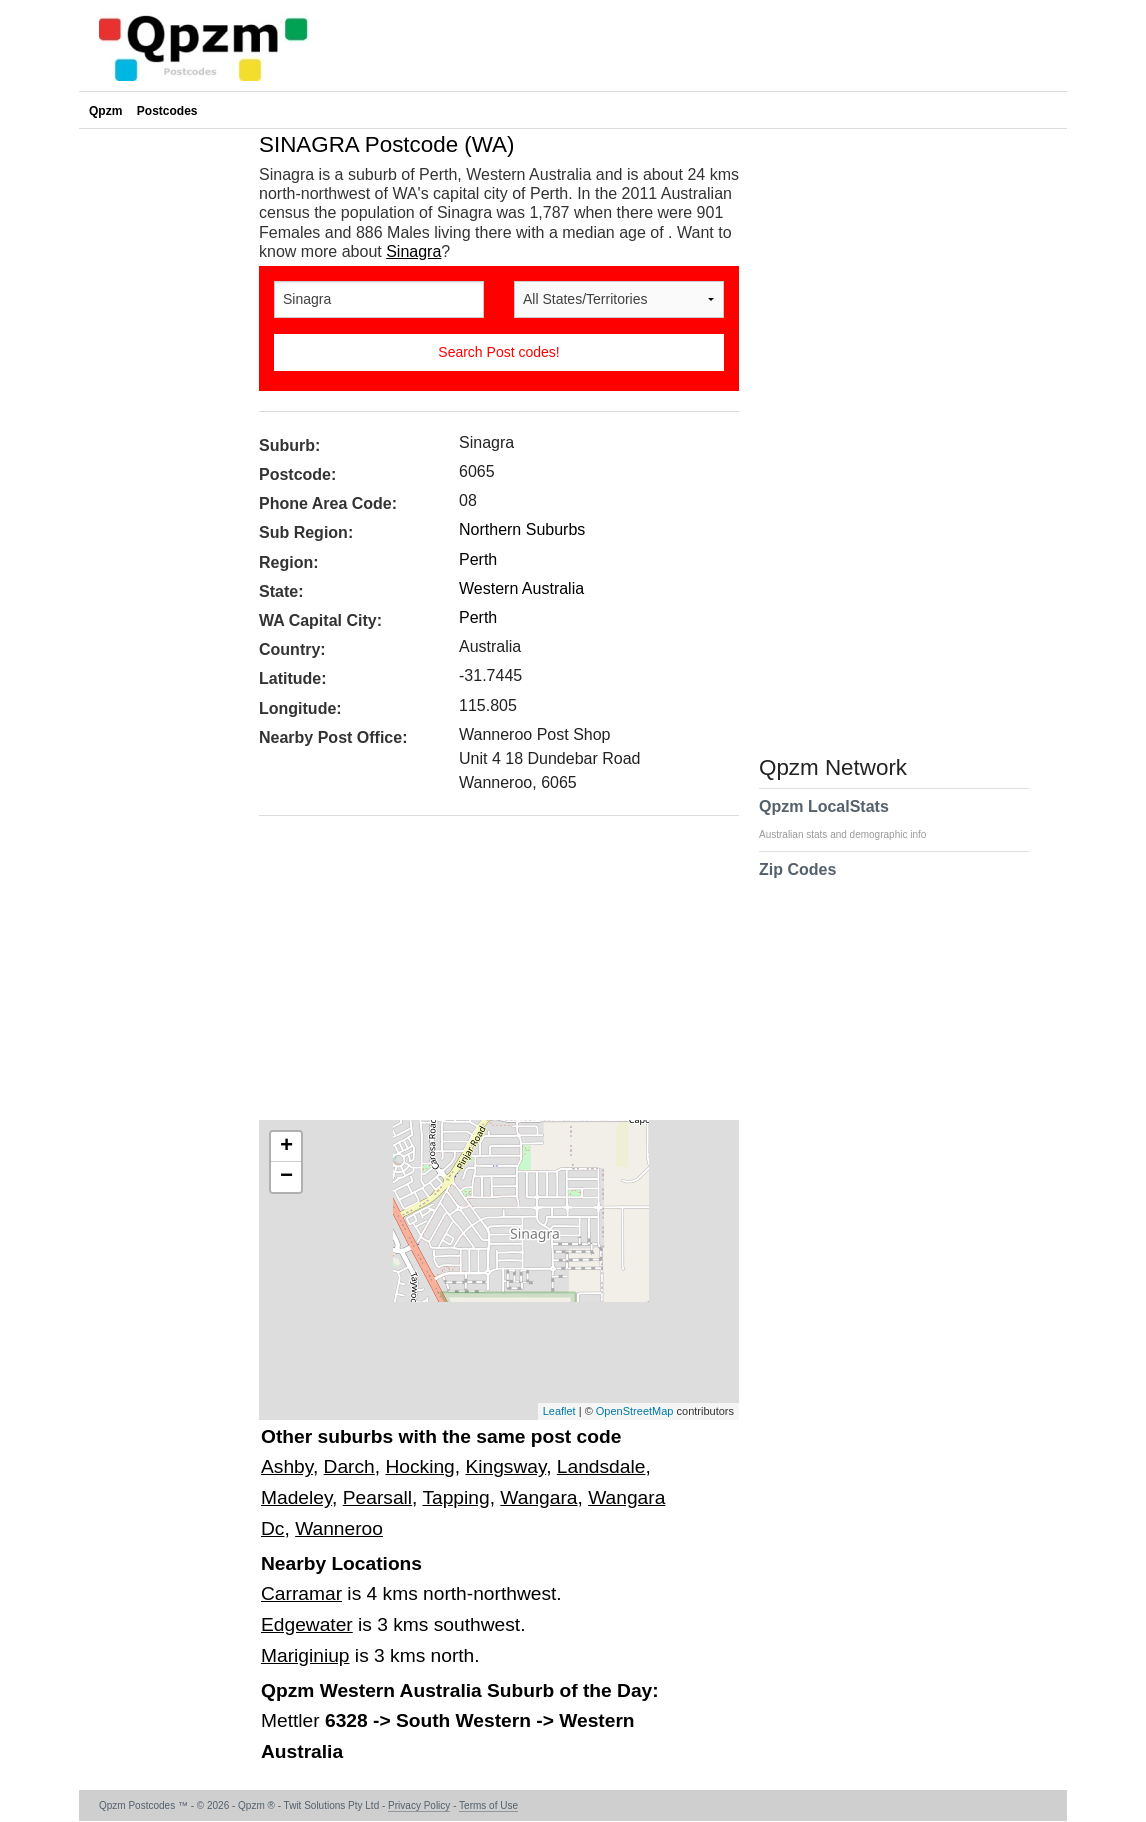 The width and height of the screenshot is (1146, 1822). Describe the element at coordinates (293, 1720) in the screenshot. I see `Mettler` at that location.